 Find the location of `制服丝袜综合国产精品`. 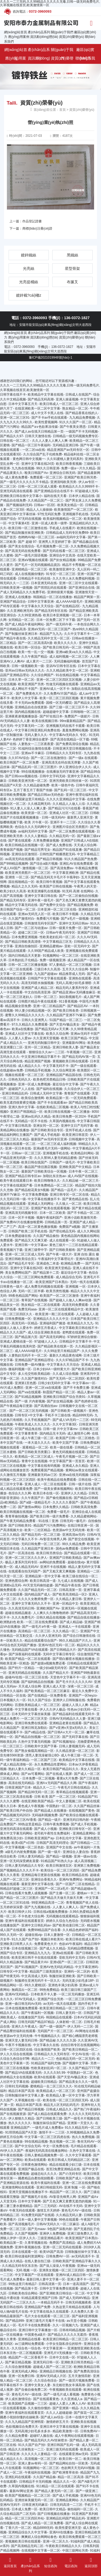

制服丝袜综合国产精品 is located at coordinates (49, 2123).